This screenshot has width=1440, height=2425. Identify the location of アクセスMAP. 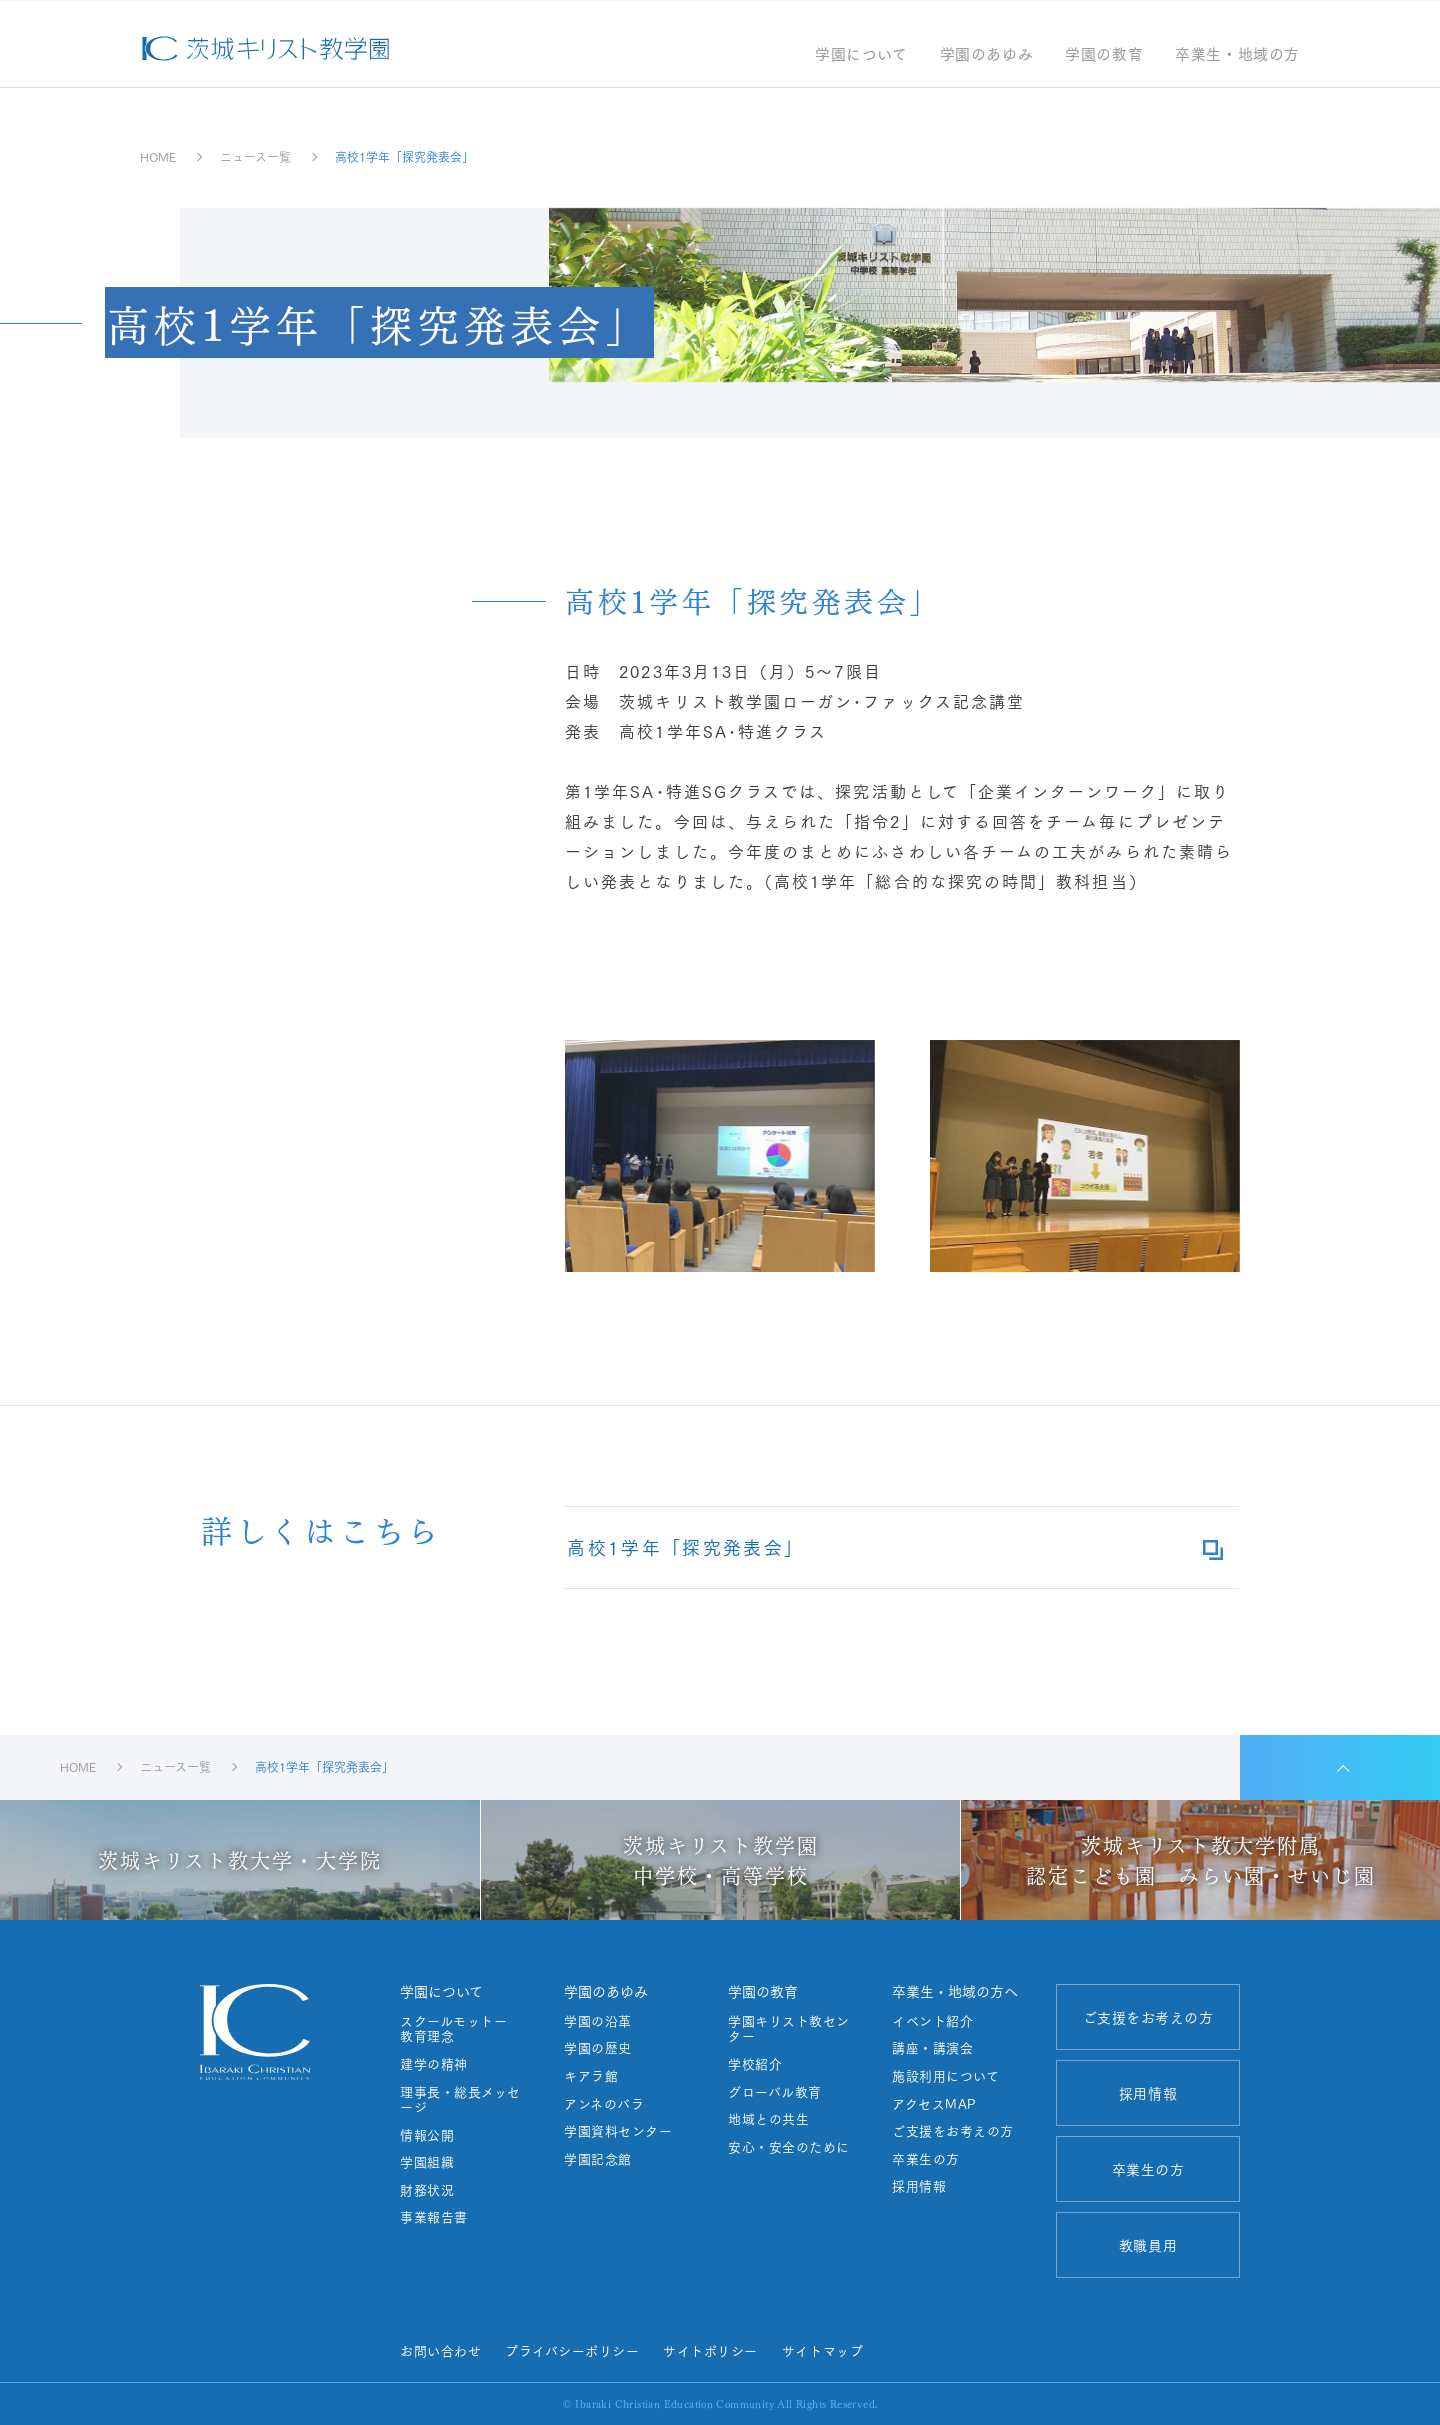
(934, 2104).